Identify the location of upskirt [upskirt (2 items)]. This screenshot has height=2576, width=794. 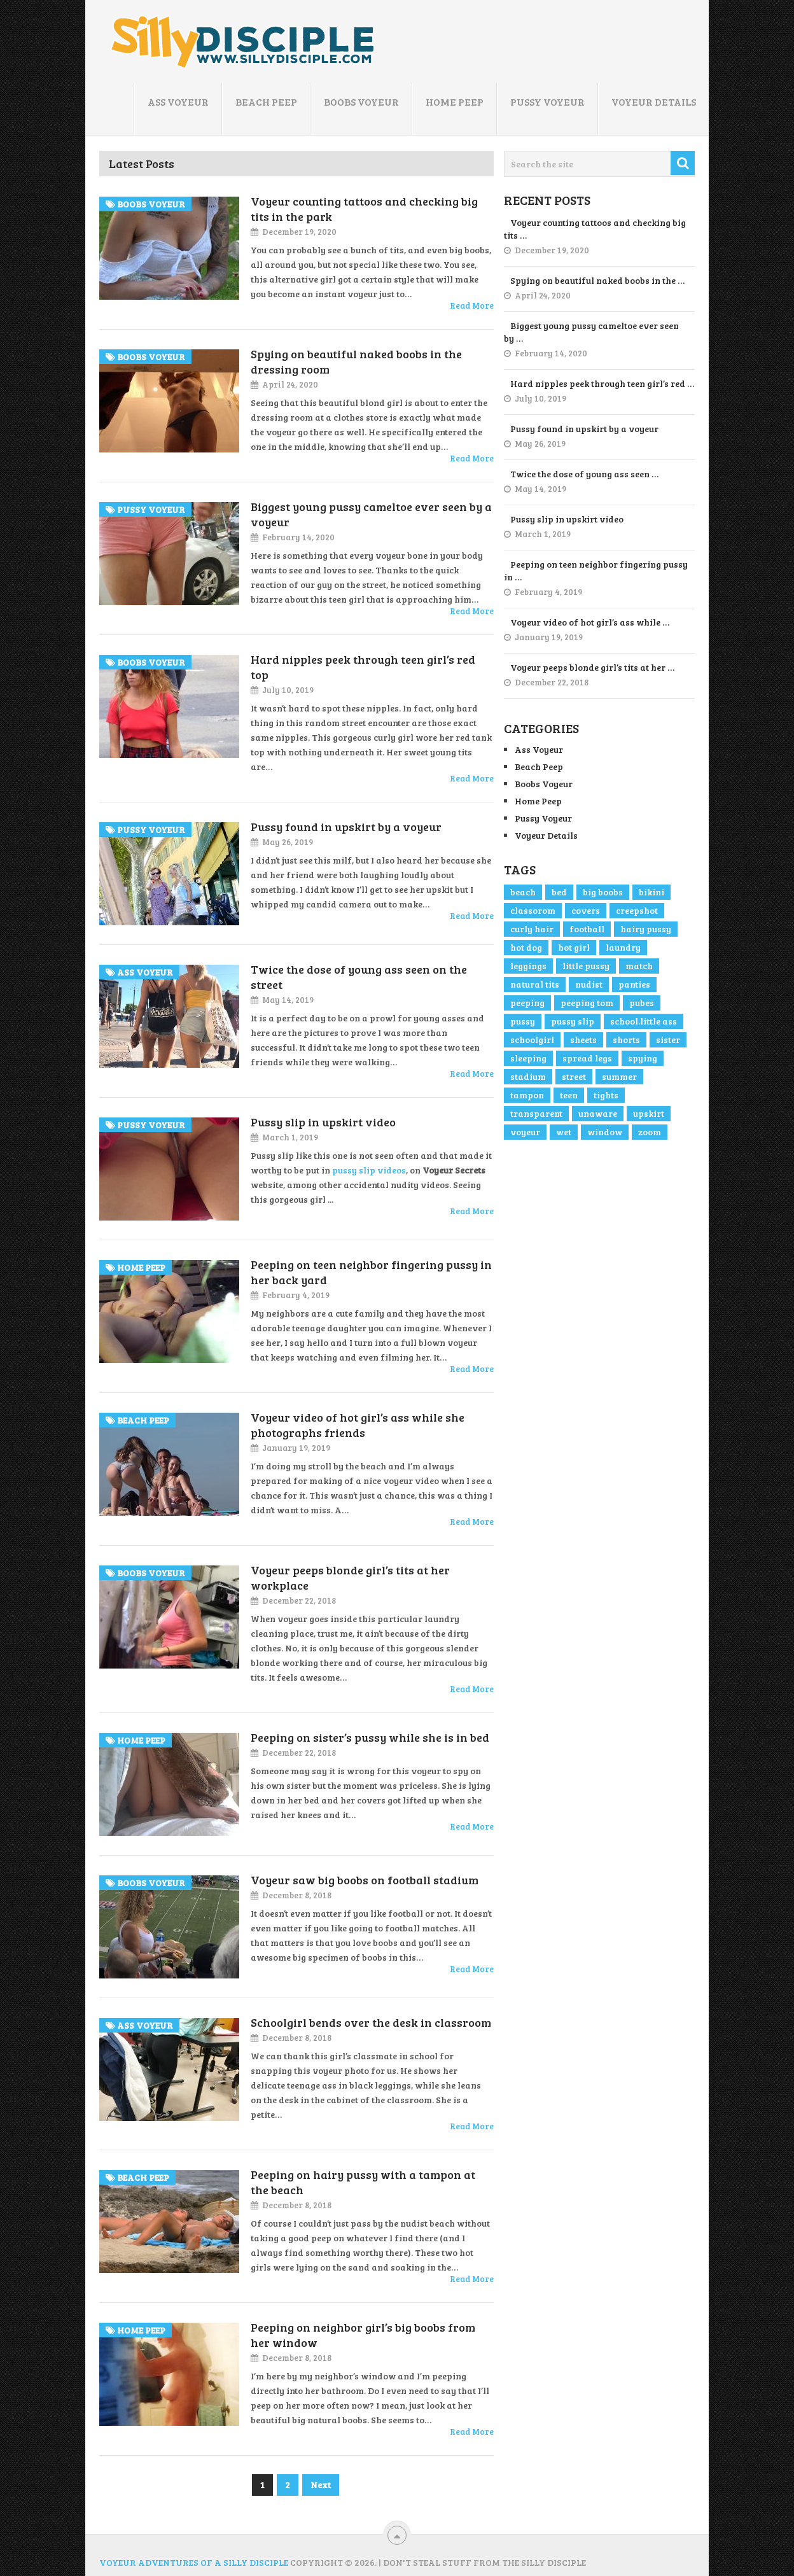
(648, 1113).